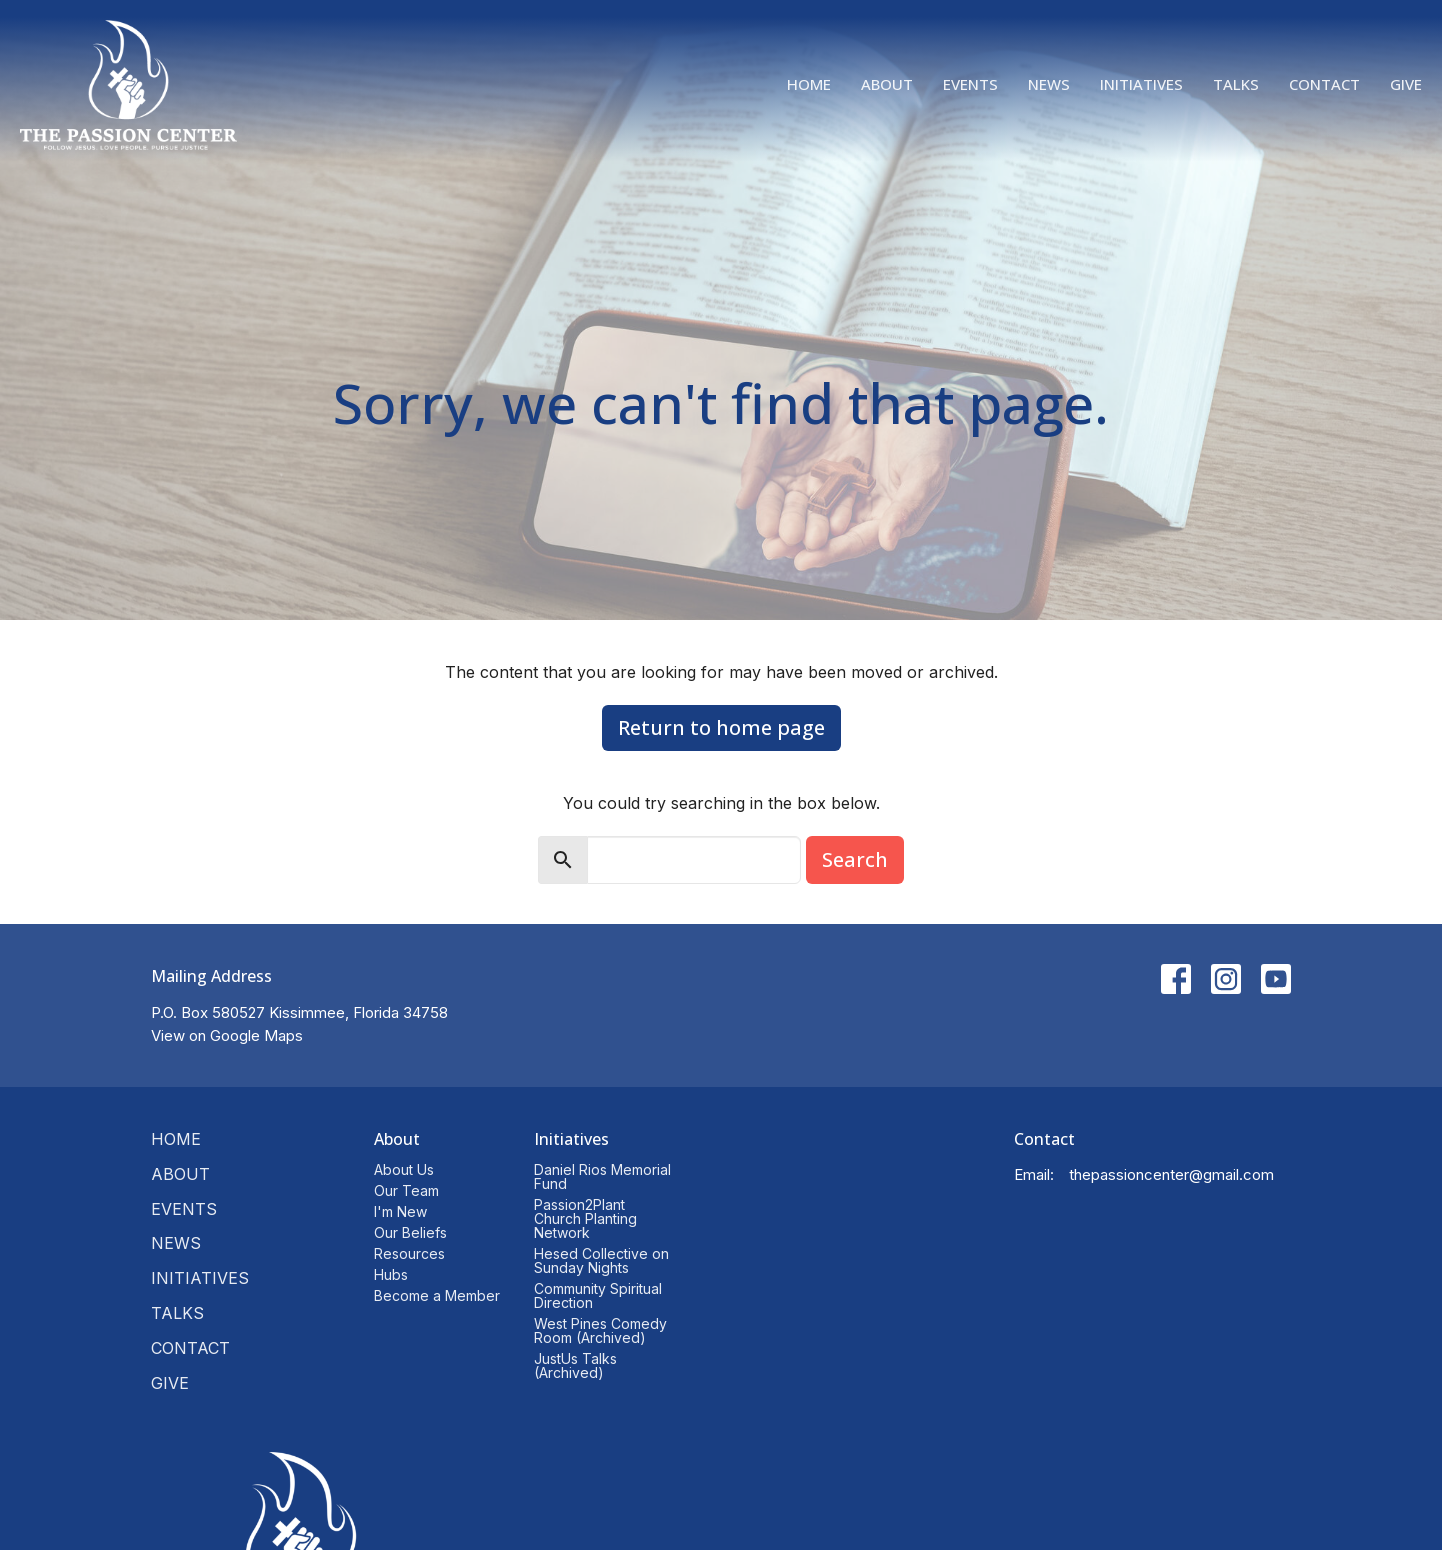  Describe the element at coordinates (585, 1218) in the screenshot. I see `Passion2Plant Church Planting Network` at that location.